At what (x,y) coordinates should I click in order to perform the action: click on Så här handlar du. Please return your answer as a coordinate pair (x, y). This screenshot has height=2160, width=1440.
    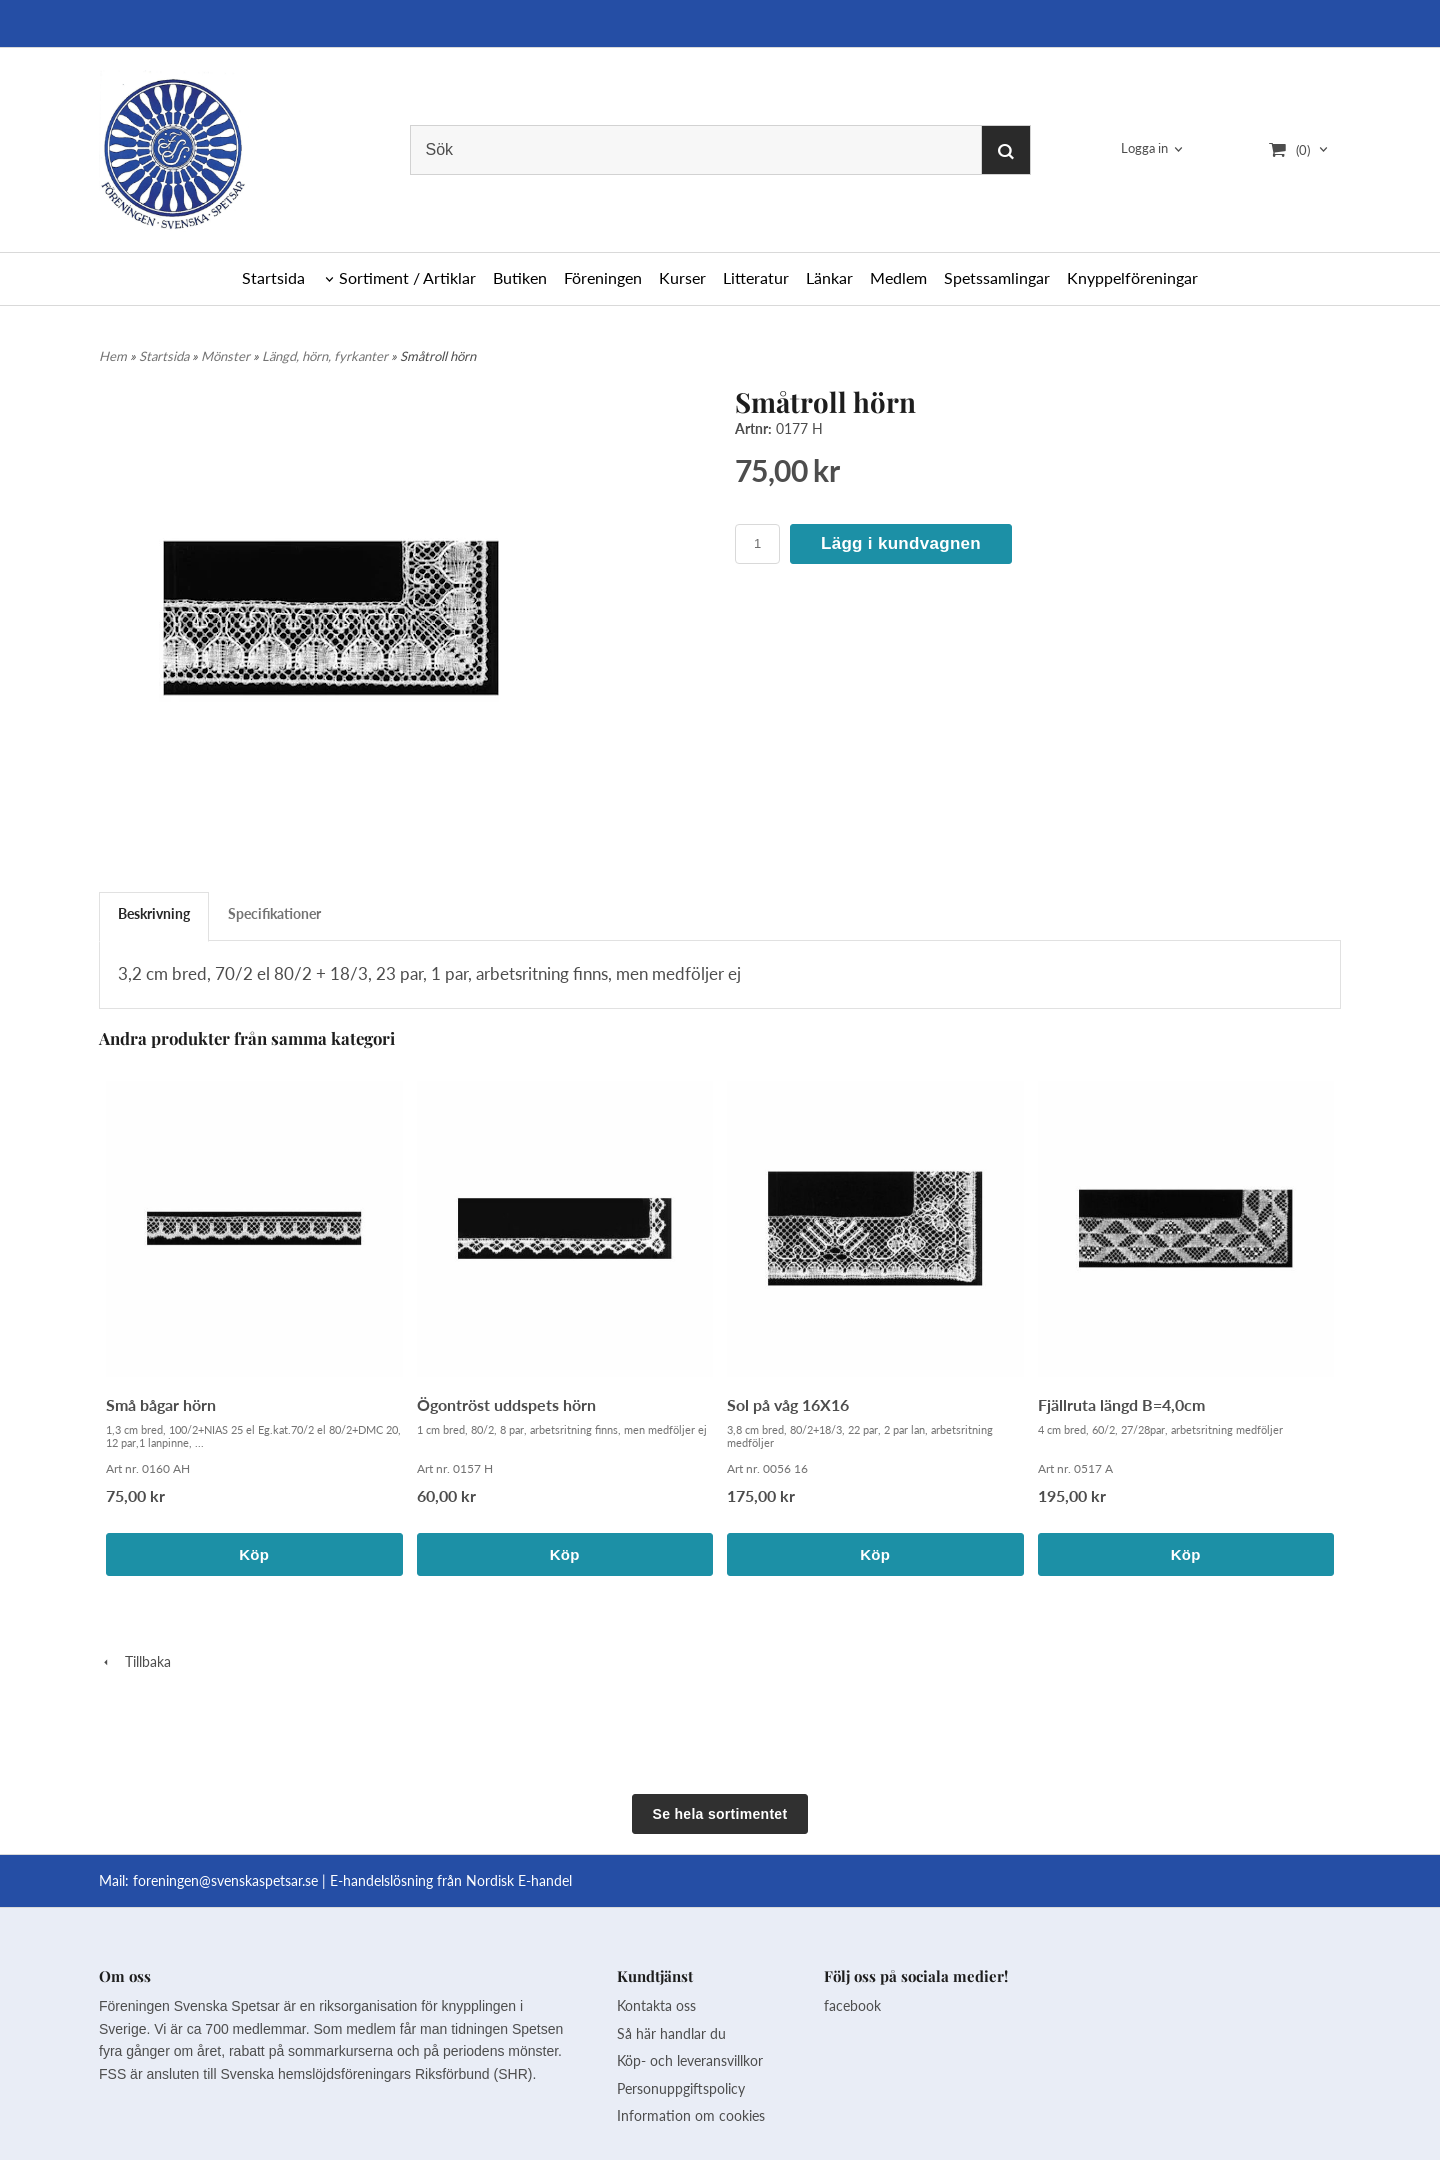
    Looking at the image, I should click on (671, 2033).